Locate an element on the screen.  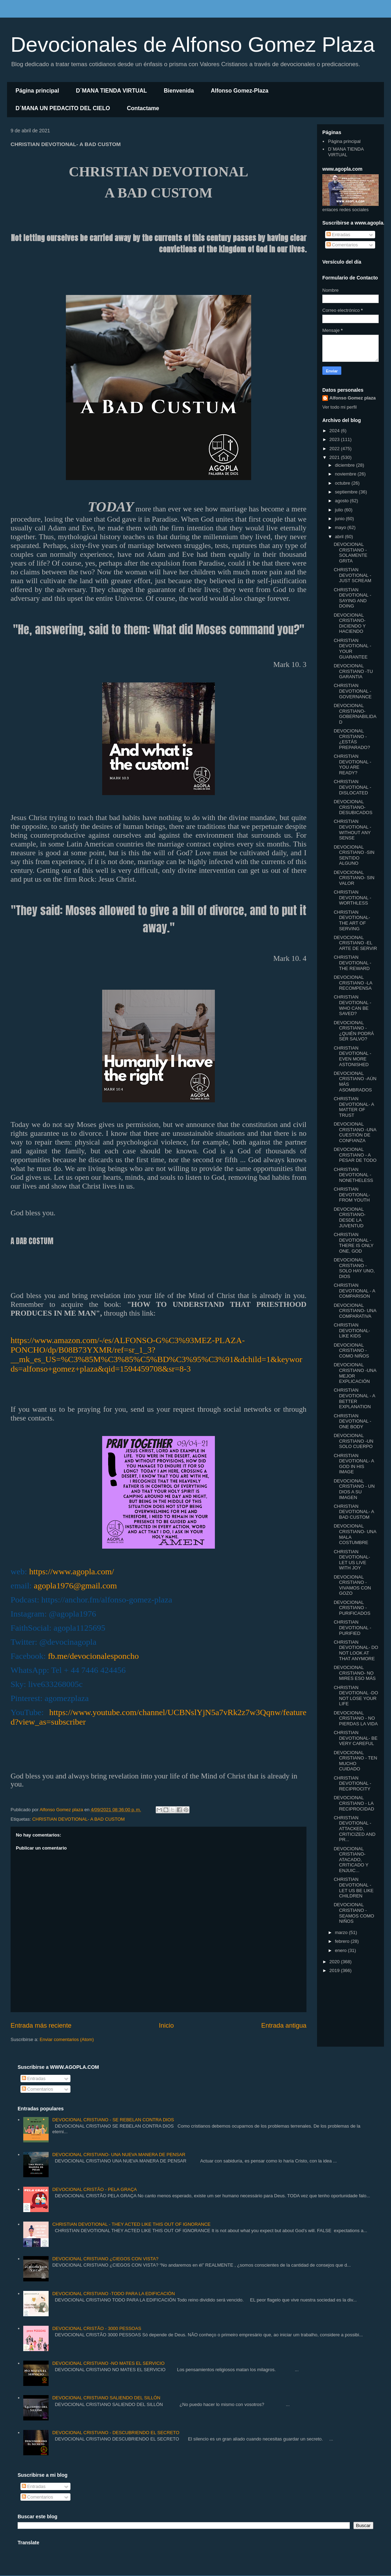
junio is located at coordinates (340, 518).